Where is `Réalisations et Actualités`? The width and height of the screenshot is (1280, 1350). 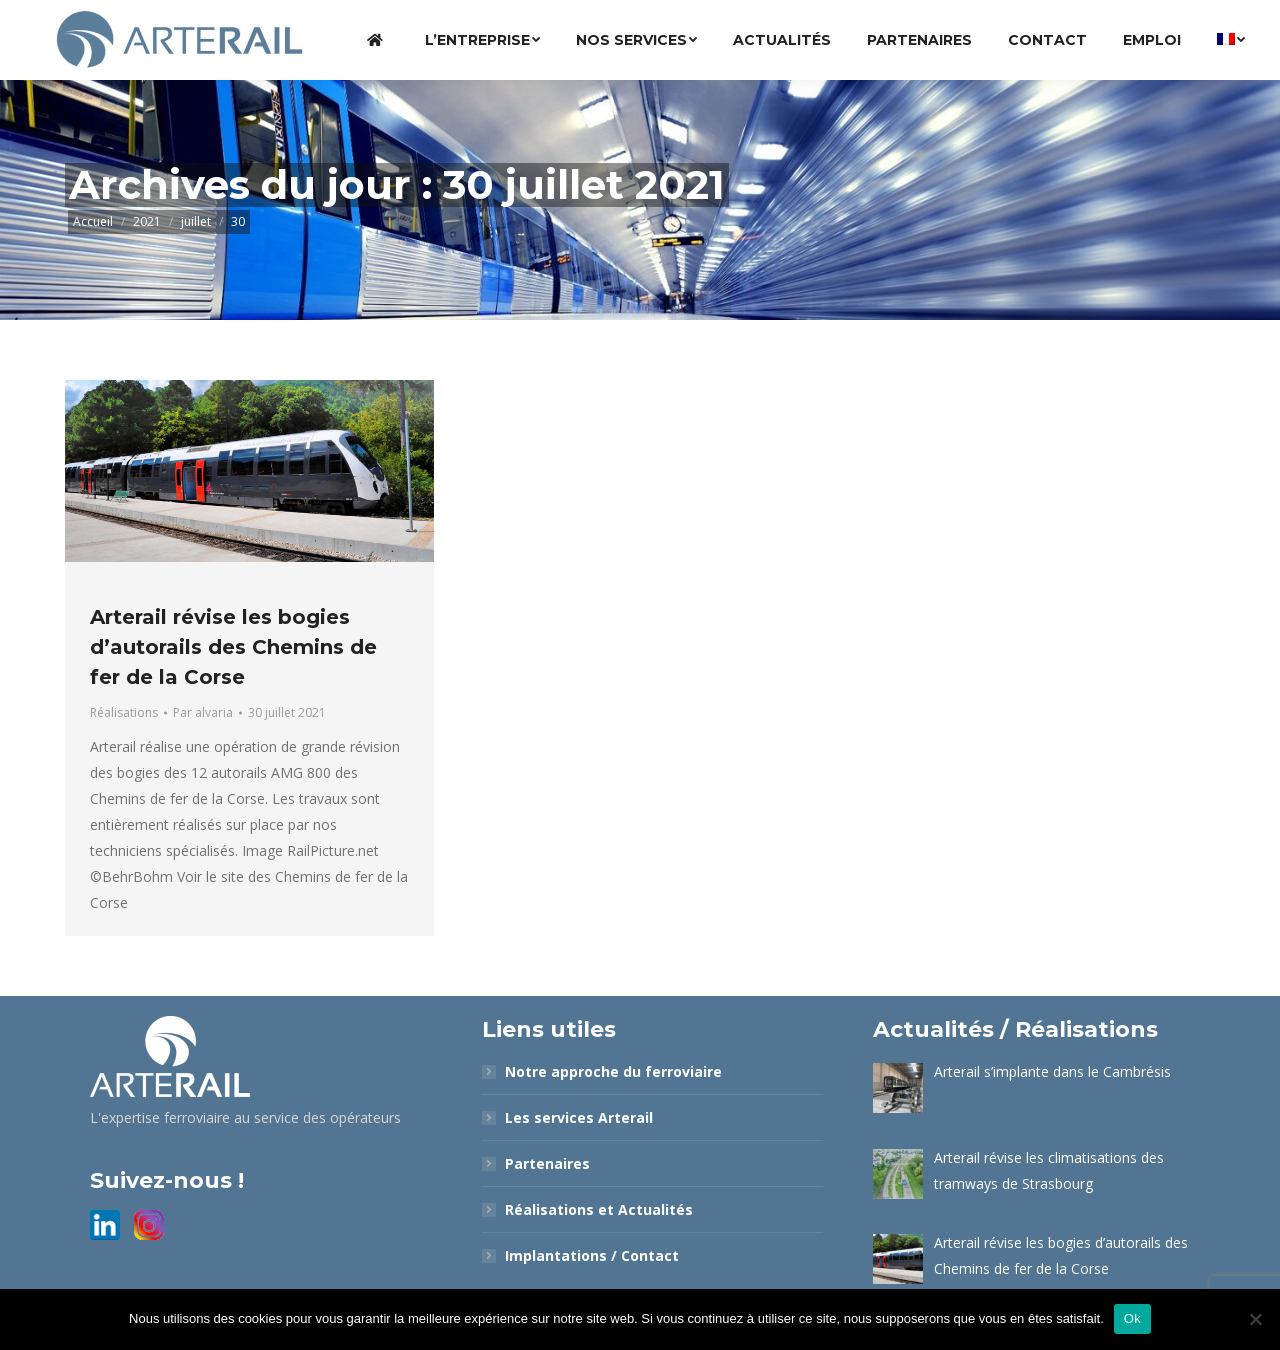 Réalisations et Actualités is located at coordinates (599, 1209).